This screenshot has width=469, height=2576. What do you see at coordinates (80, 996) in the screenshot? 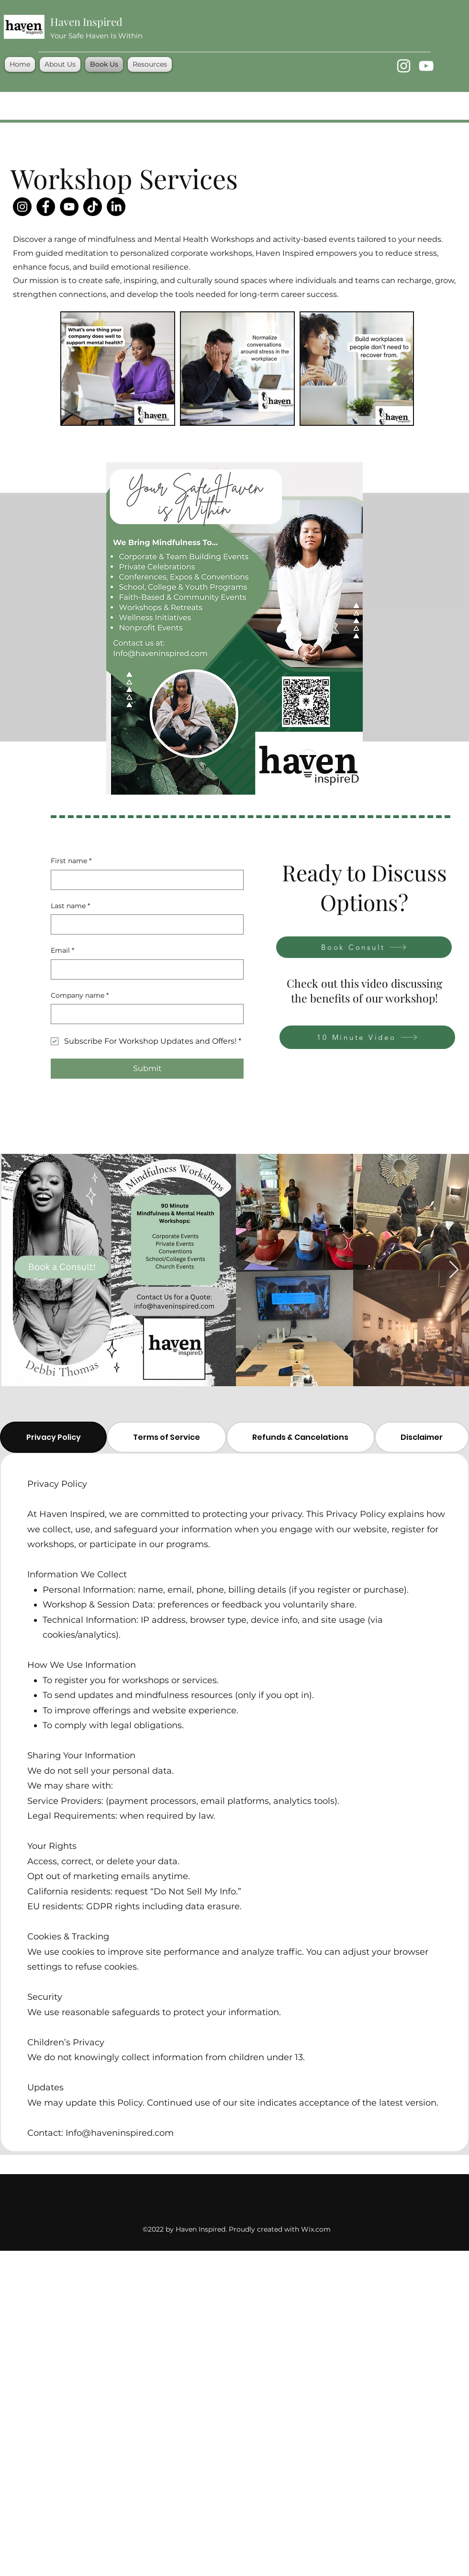
I see `Company name` at bounding box center [80, 996].